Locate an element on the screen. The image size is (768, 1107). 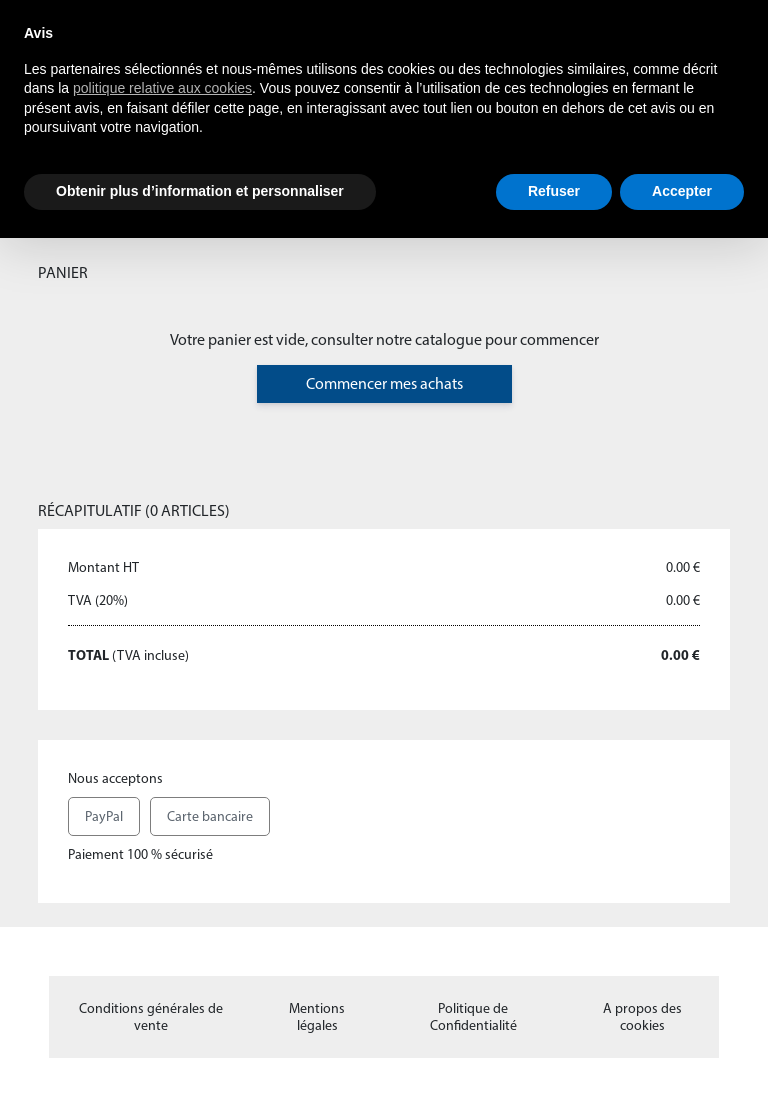
[document] is located at coordinates (384, 97).